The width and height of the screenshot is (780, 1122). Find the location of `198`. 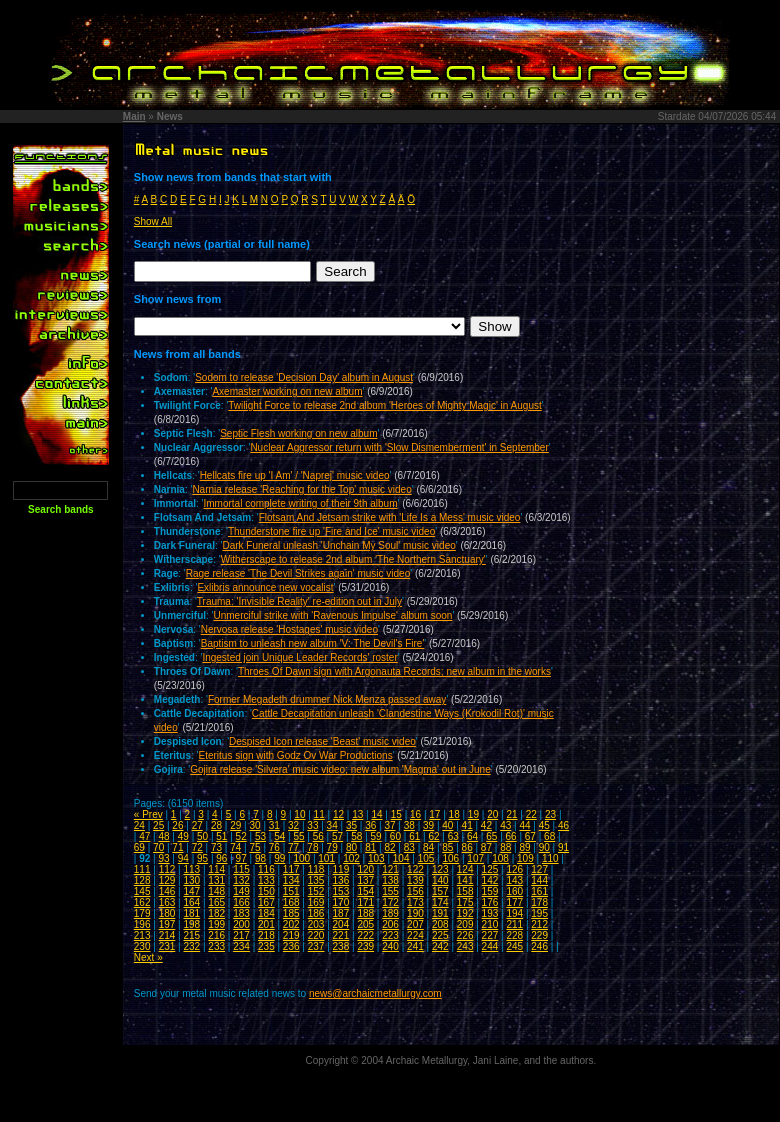

198 is located at coordinates (191, 924).